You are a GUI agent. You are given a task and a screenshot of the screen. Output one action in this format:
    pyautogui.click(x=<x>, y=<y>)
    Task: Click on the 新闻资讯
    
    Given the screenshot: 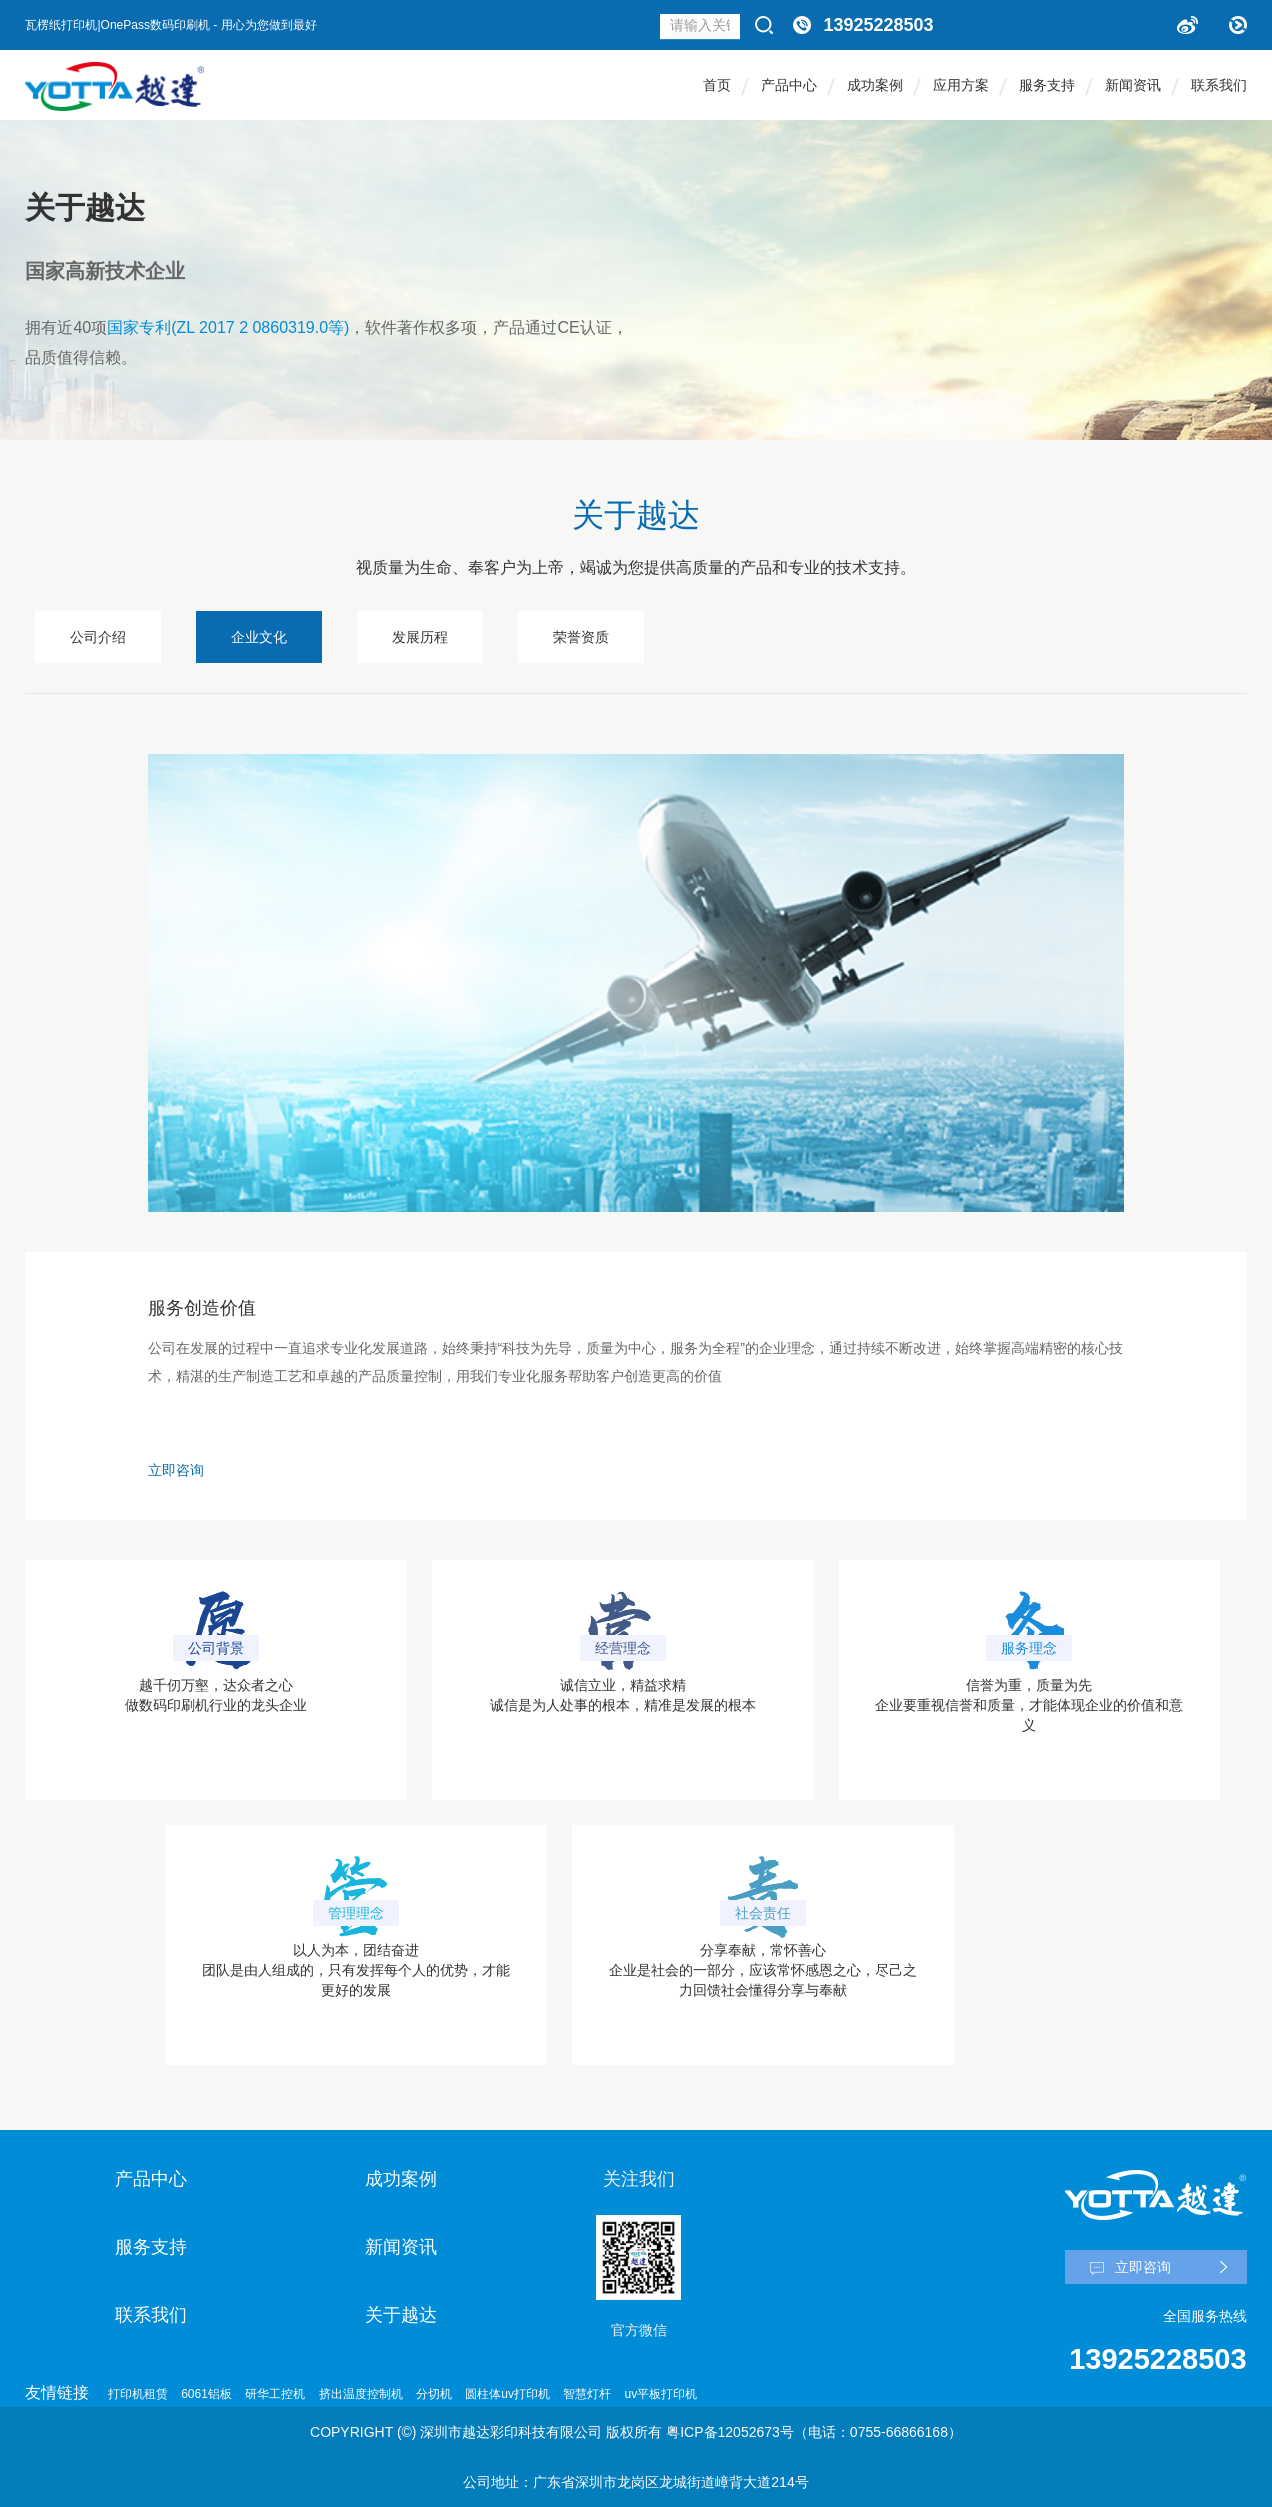 What is the action you would take?
    pyautogui.click(x=1133, y=85)
    